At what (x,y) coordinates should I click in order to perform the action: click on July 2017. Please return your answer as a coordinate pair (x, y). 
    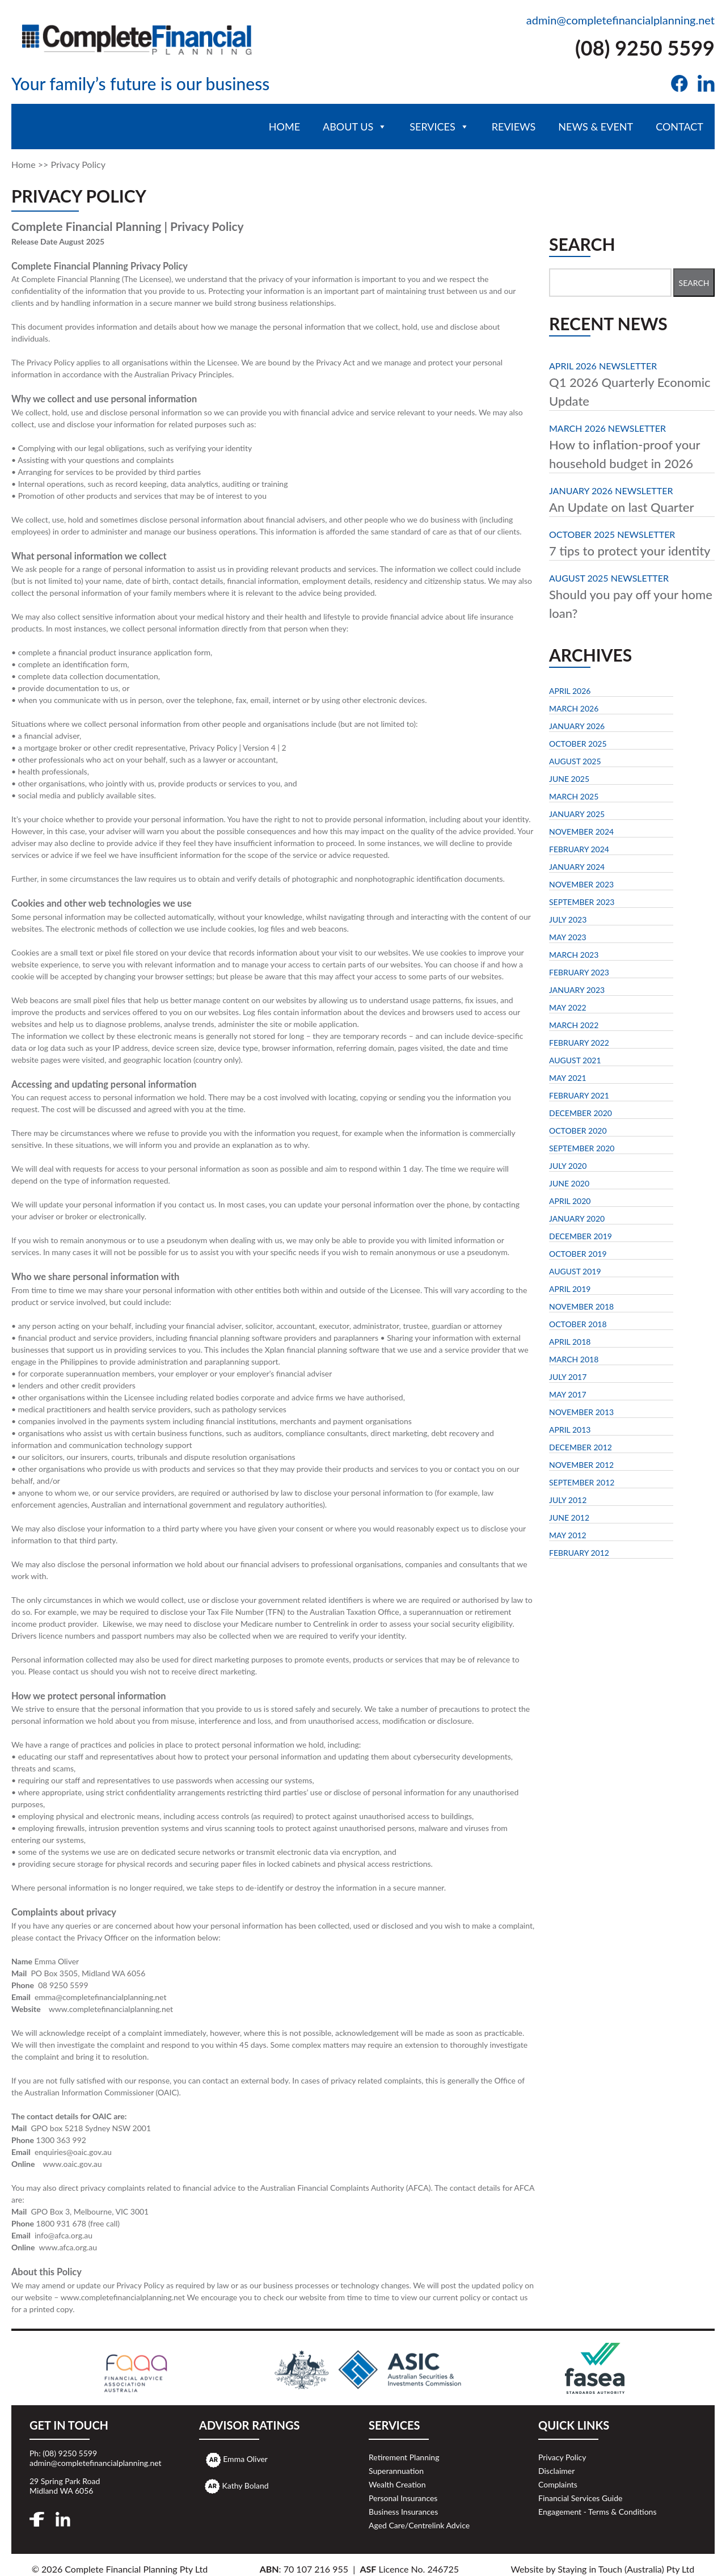
    Looking at the image, I should click on (567, 1377).